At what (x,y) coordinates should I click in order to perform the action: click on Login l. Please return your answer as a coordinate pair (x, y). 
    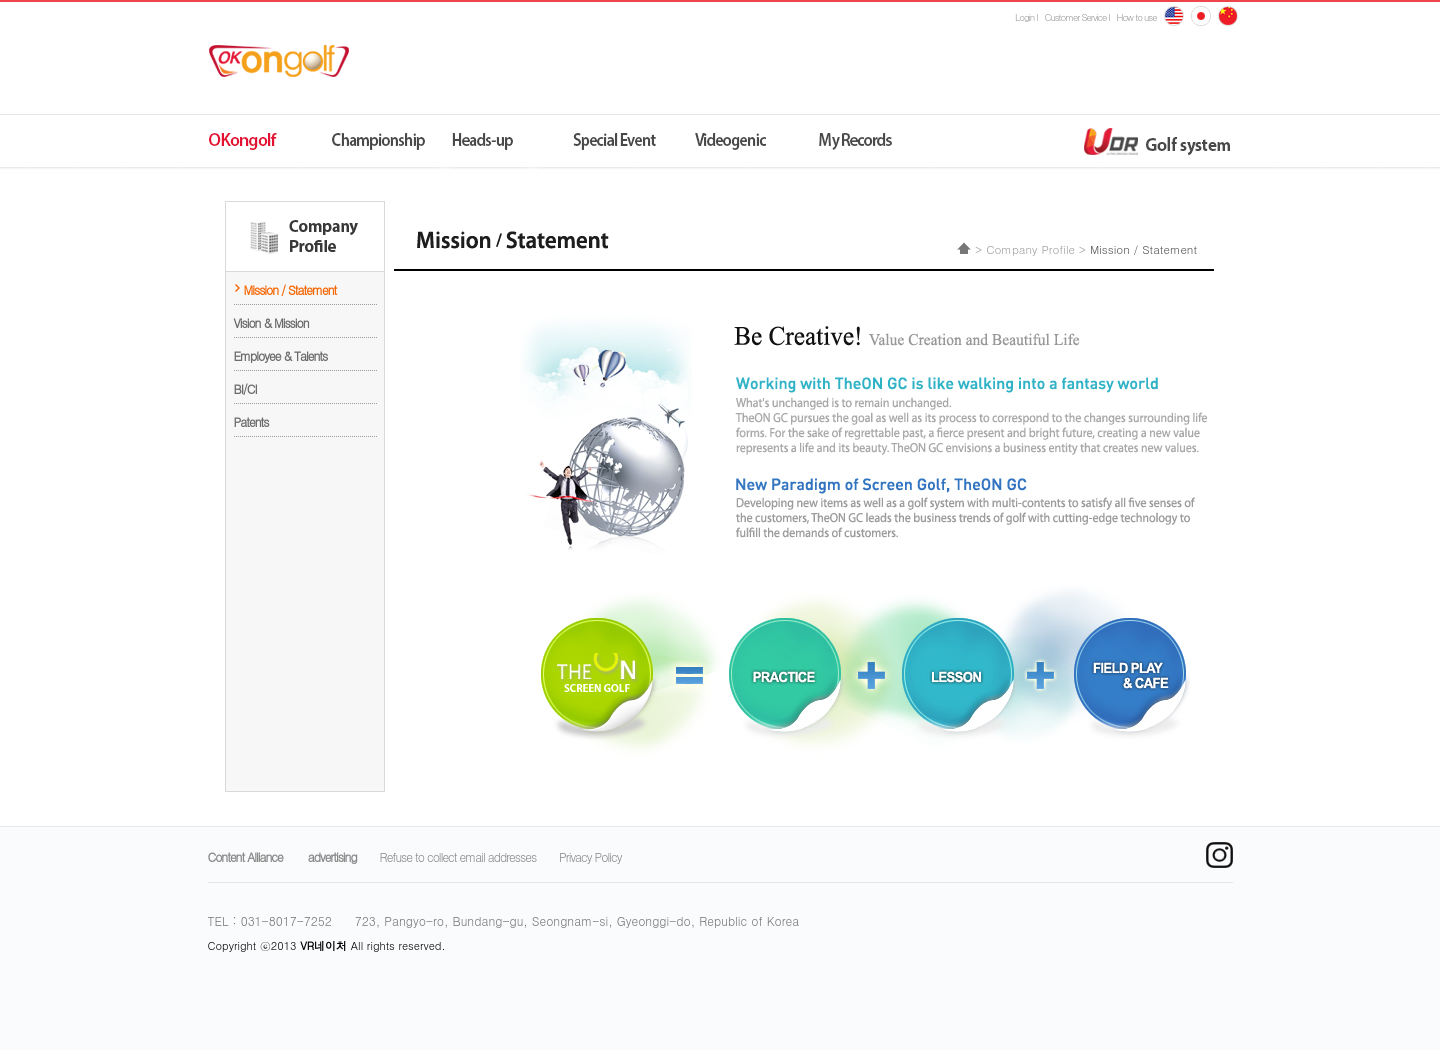
    Looking at the image, I should click on (1026, 17).